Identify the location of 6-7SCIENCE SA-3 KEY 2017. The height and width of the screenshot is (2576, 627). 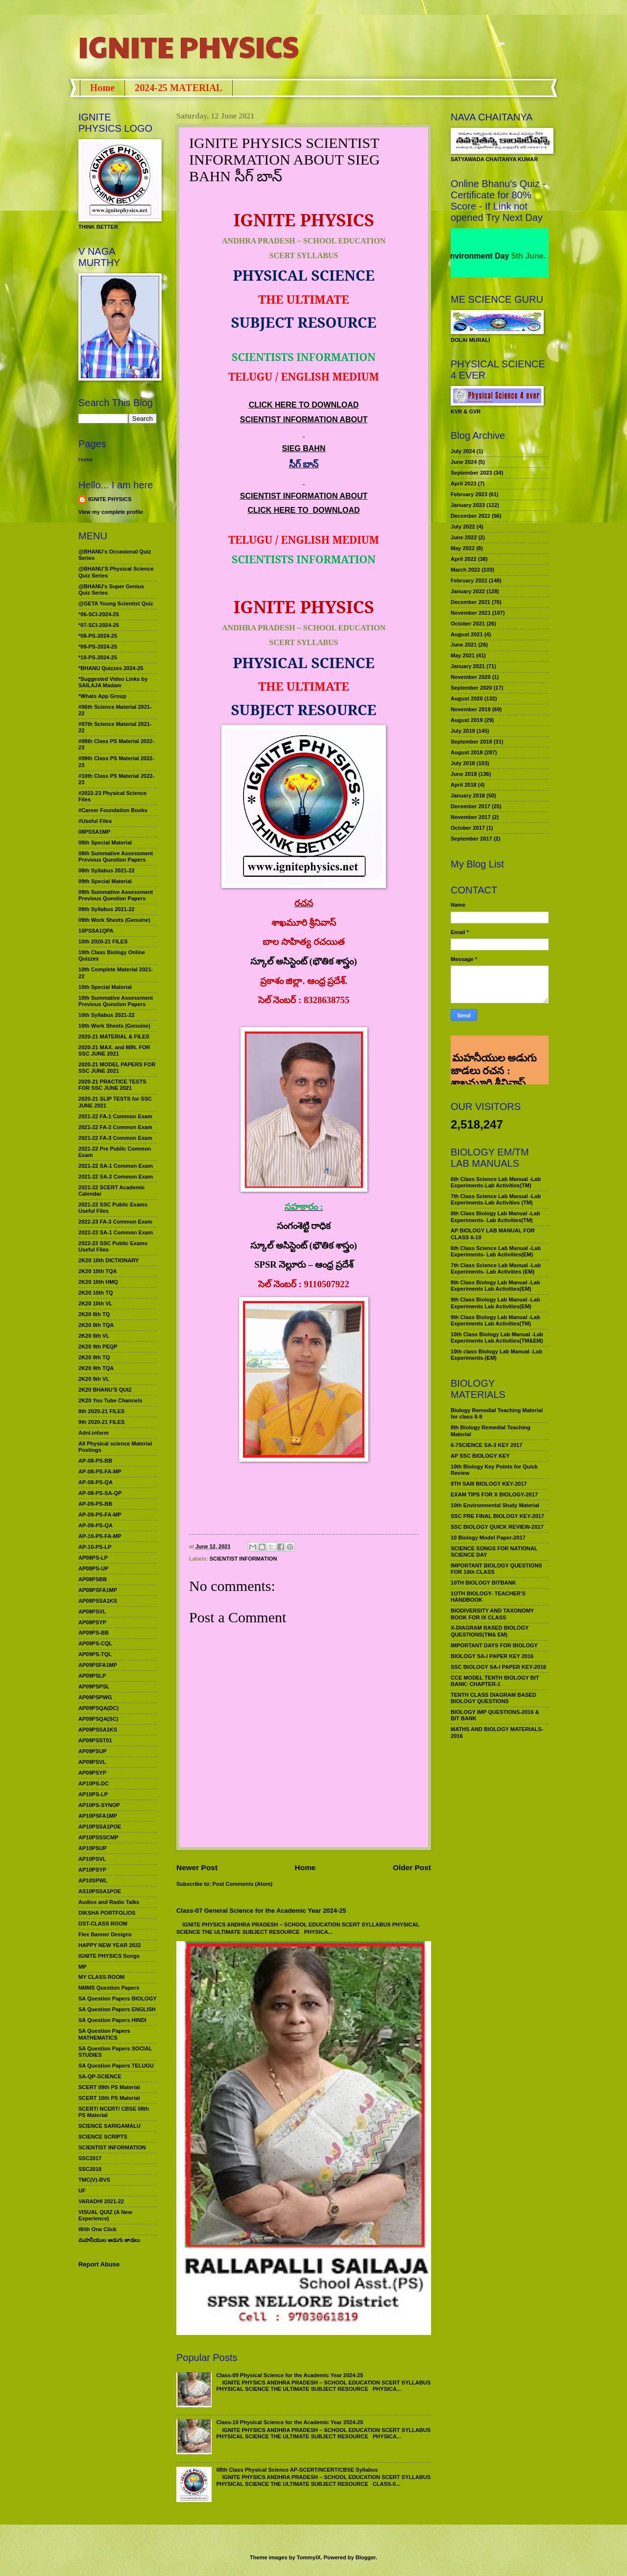
(486, 1445).